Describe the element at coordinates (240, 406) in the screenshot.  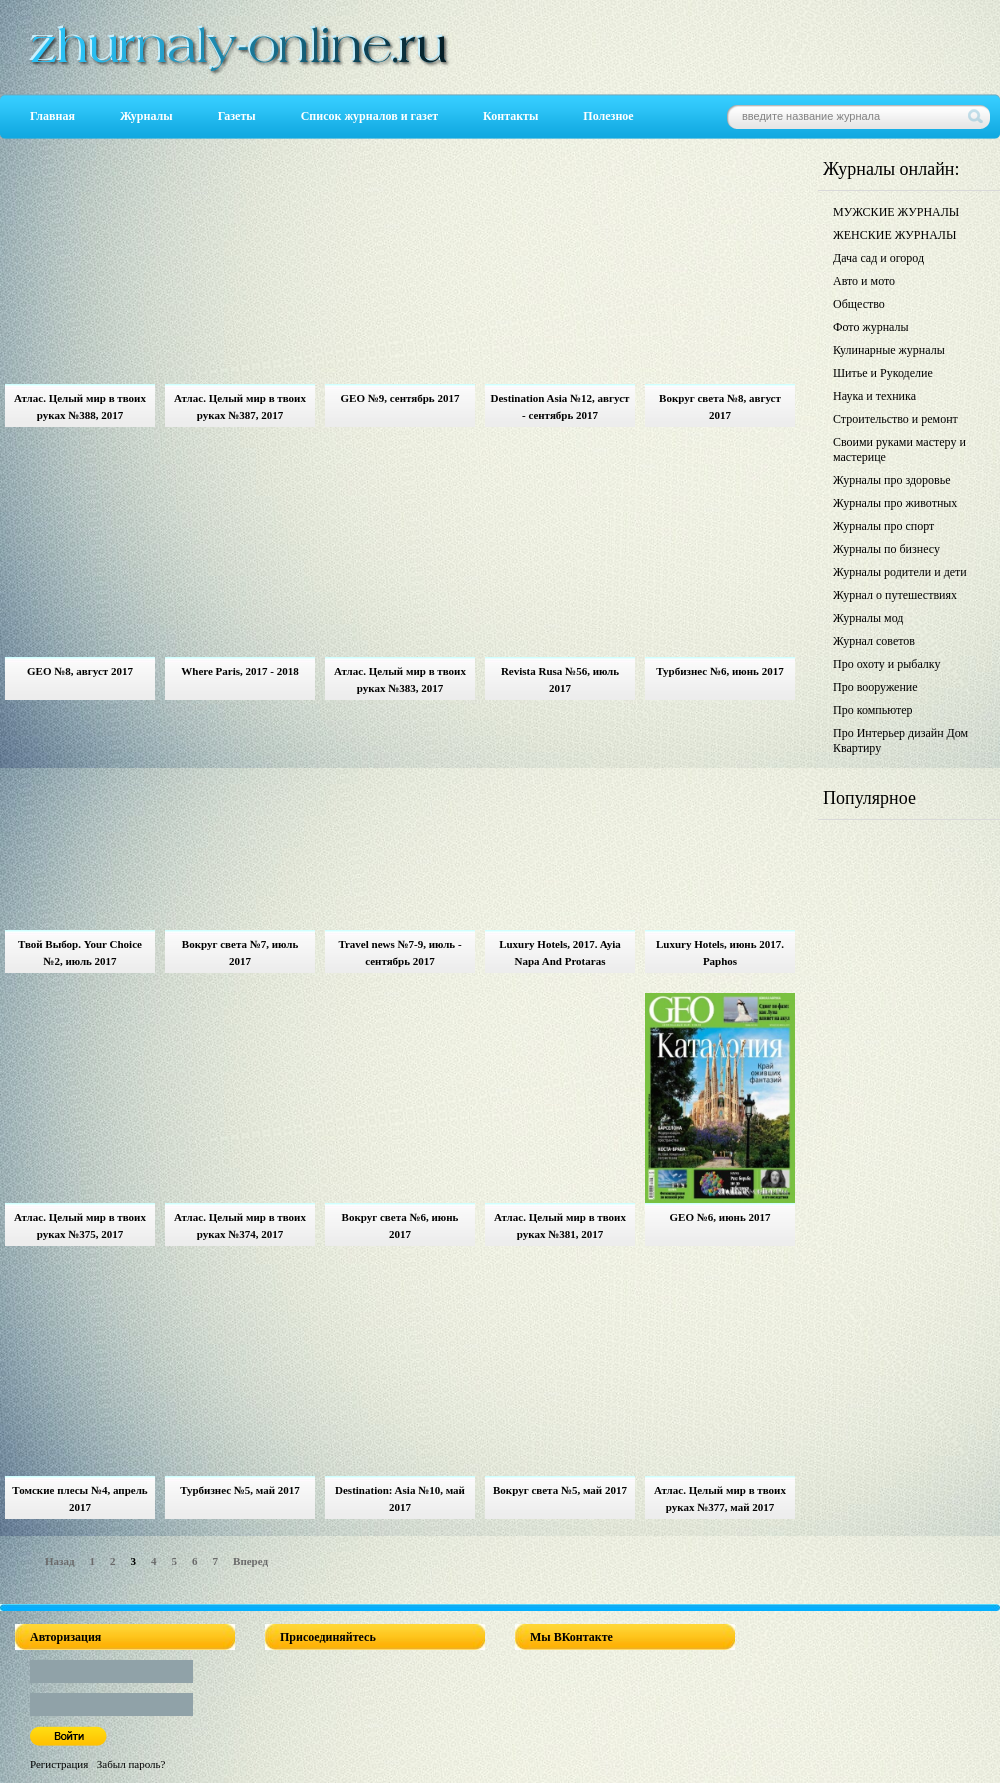
I see `Атлас. Целый мир в твоих руках №387, 2017` at that location.